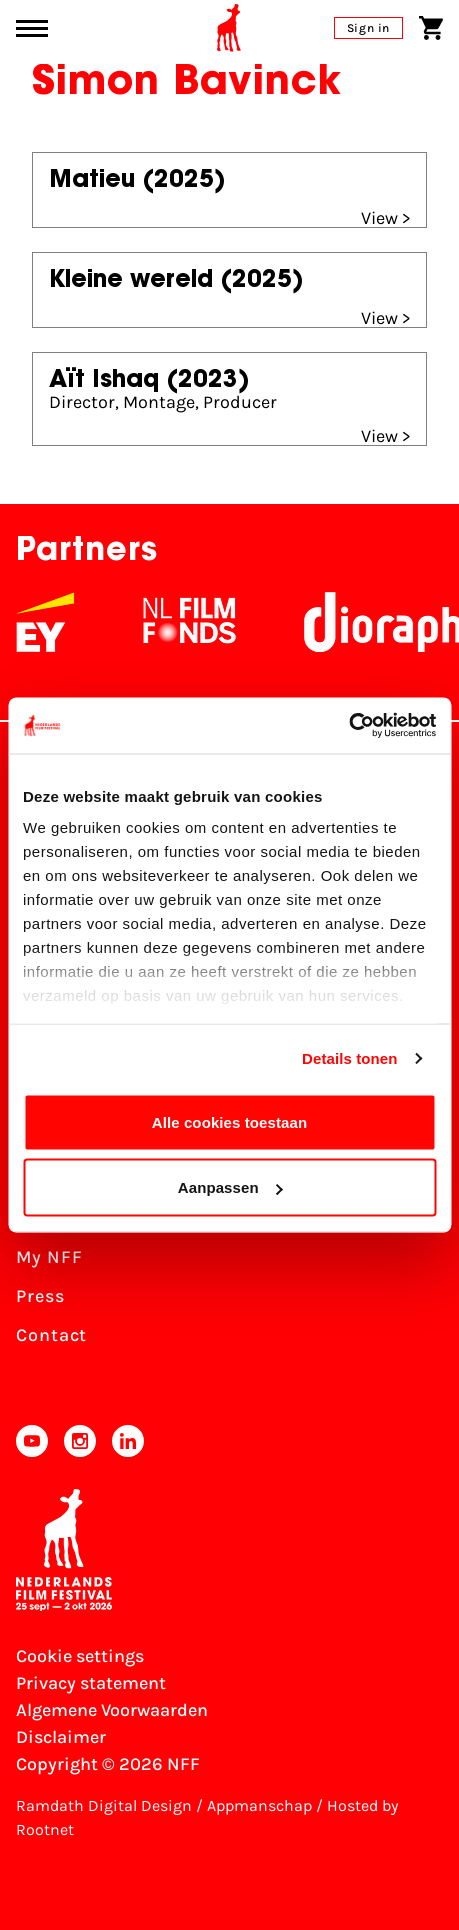 This screenshot has width=459, height=1930. Describe the element at coordinates (230, 1121) in the screenshot. I see `Alle cookies toestaan` at that location.